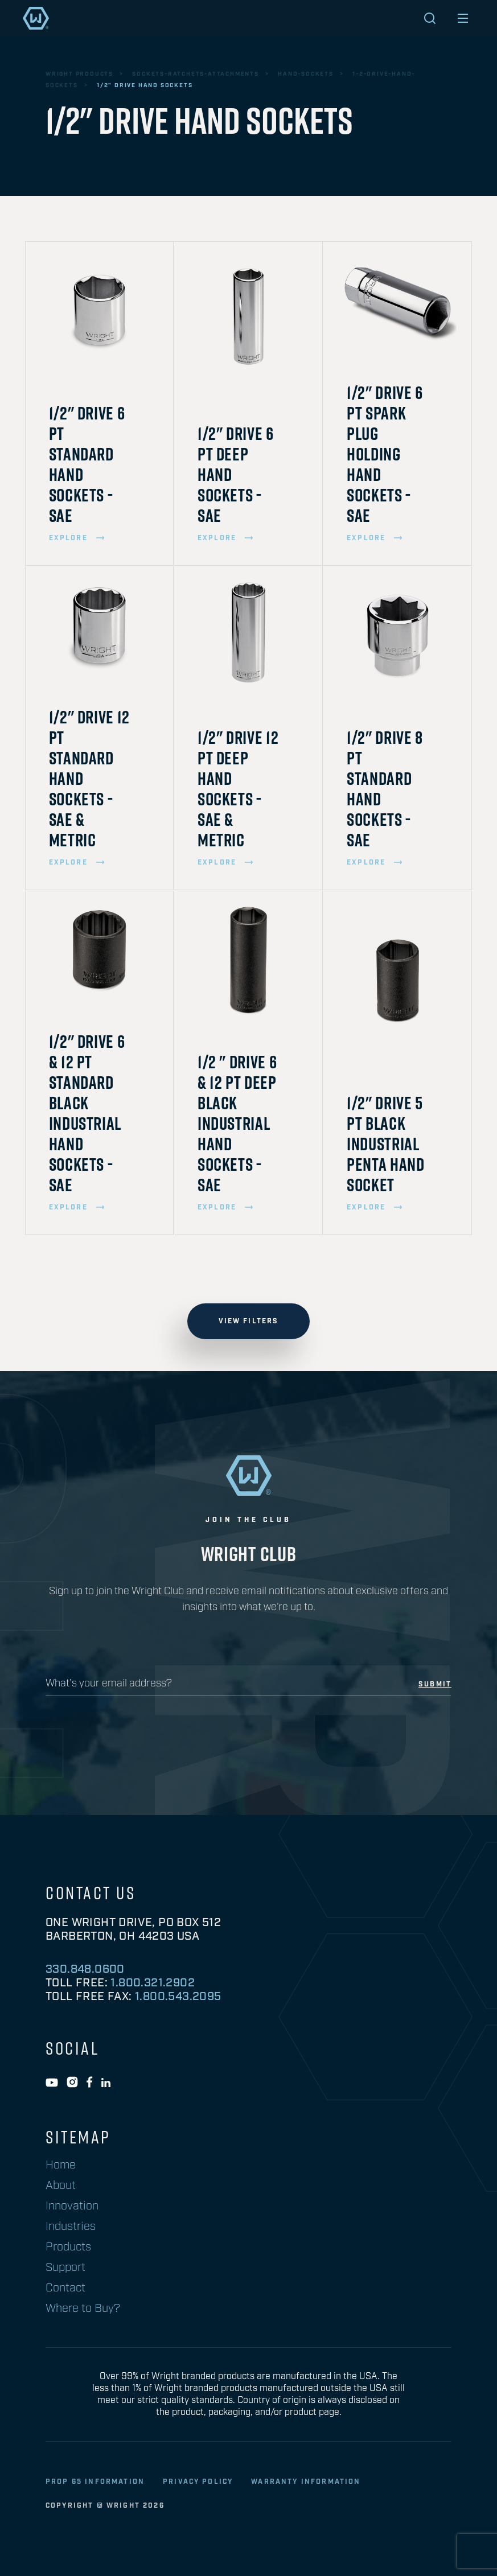 The width and height of the screenshot is (497, 2576). I want to click on submit, so click(434, 1685).